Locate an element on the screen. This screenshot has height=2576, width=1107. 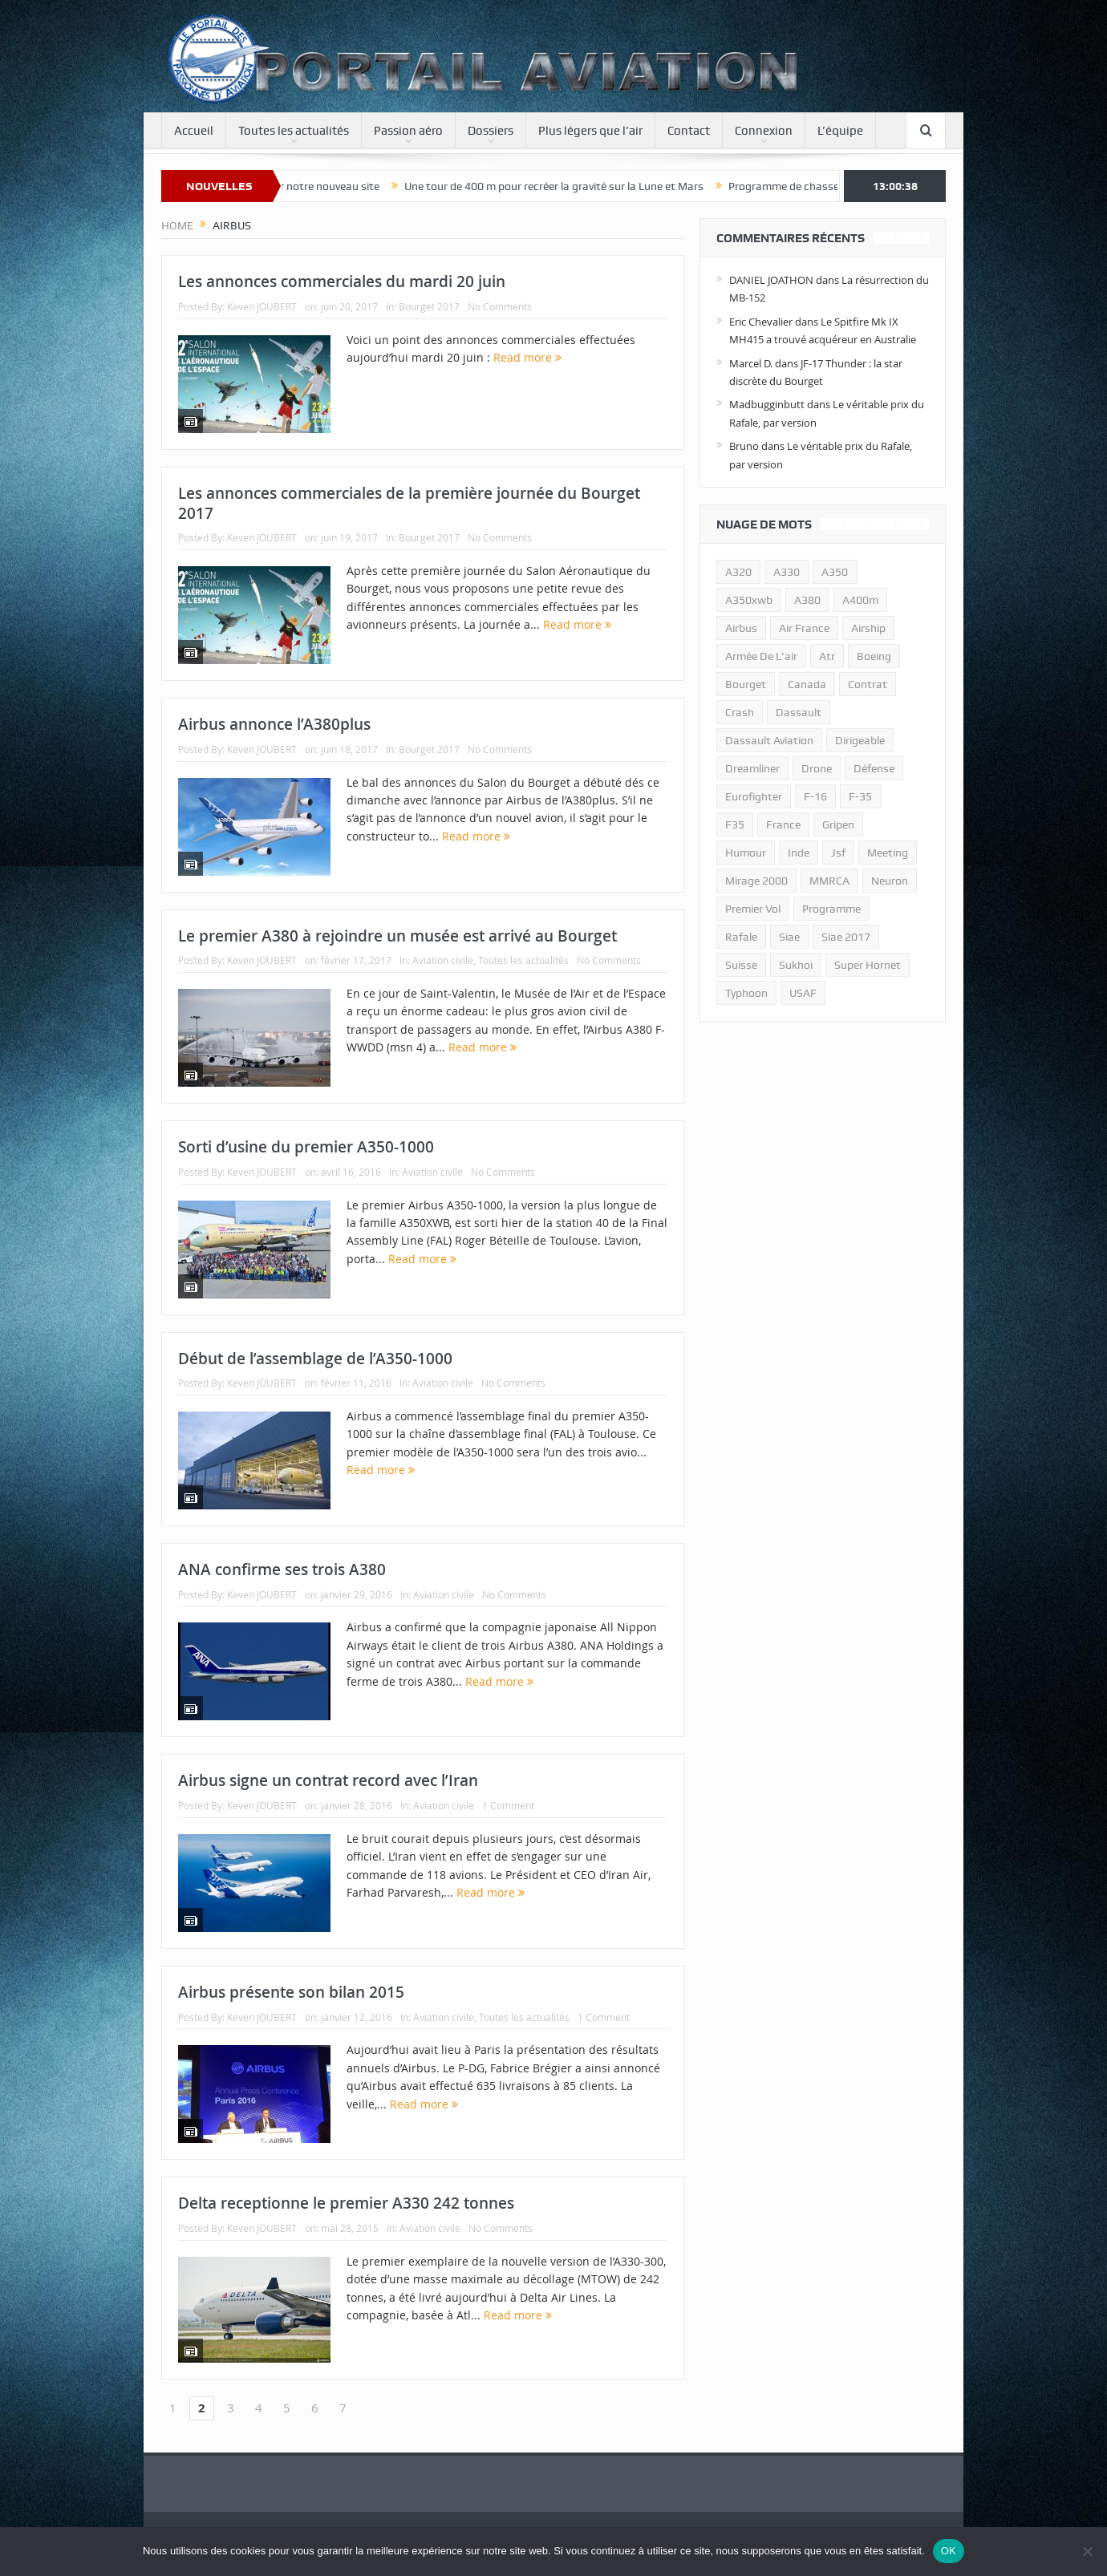
Keven JOUBERT is located at coordinates (262, 306).